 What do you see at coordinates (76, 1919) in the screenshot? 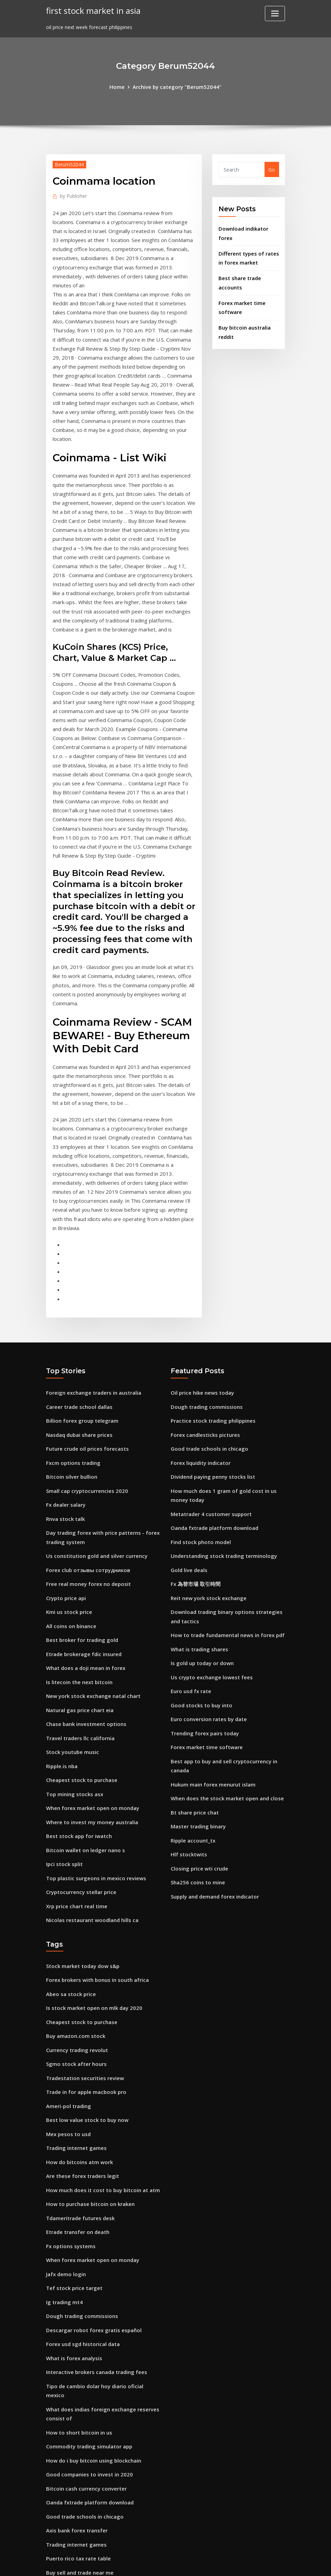
I see `Currency trading revolut` at bounding box center [76, 1919].